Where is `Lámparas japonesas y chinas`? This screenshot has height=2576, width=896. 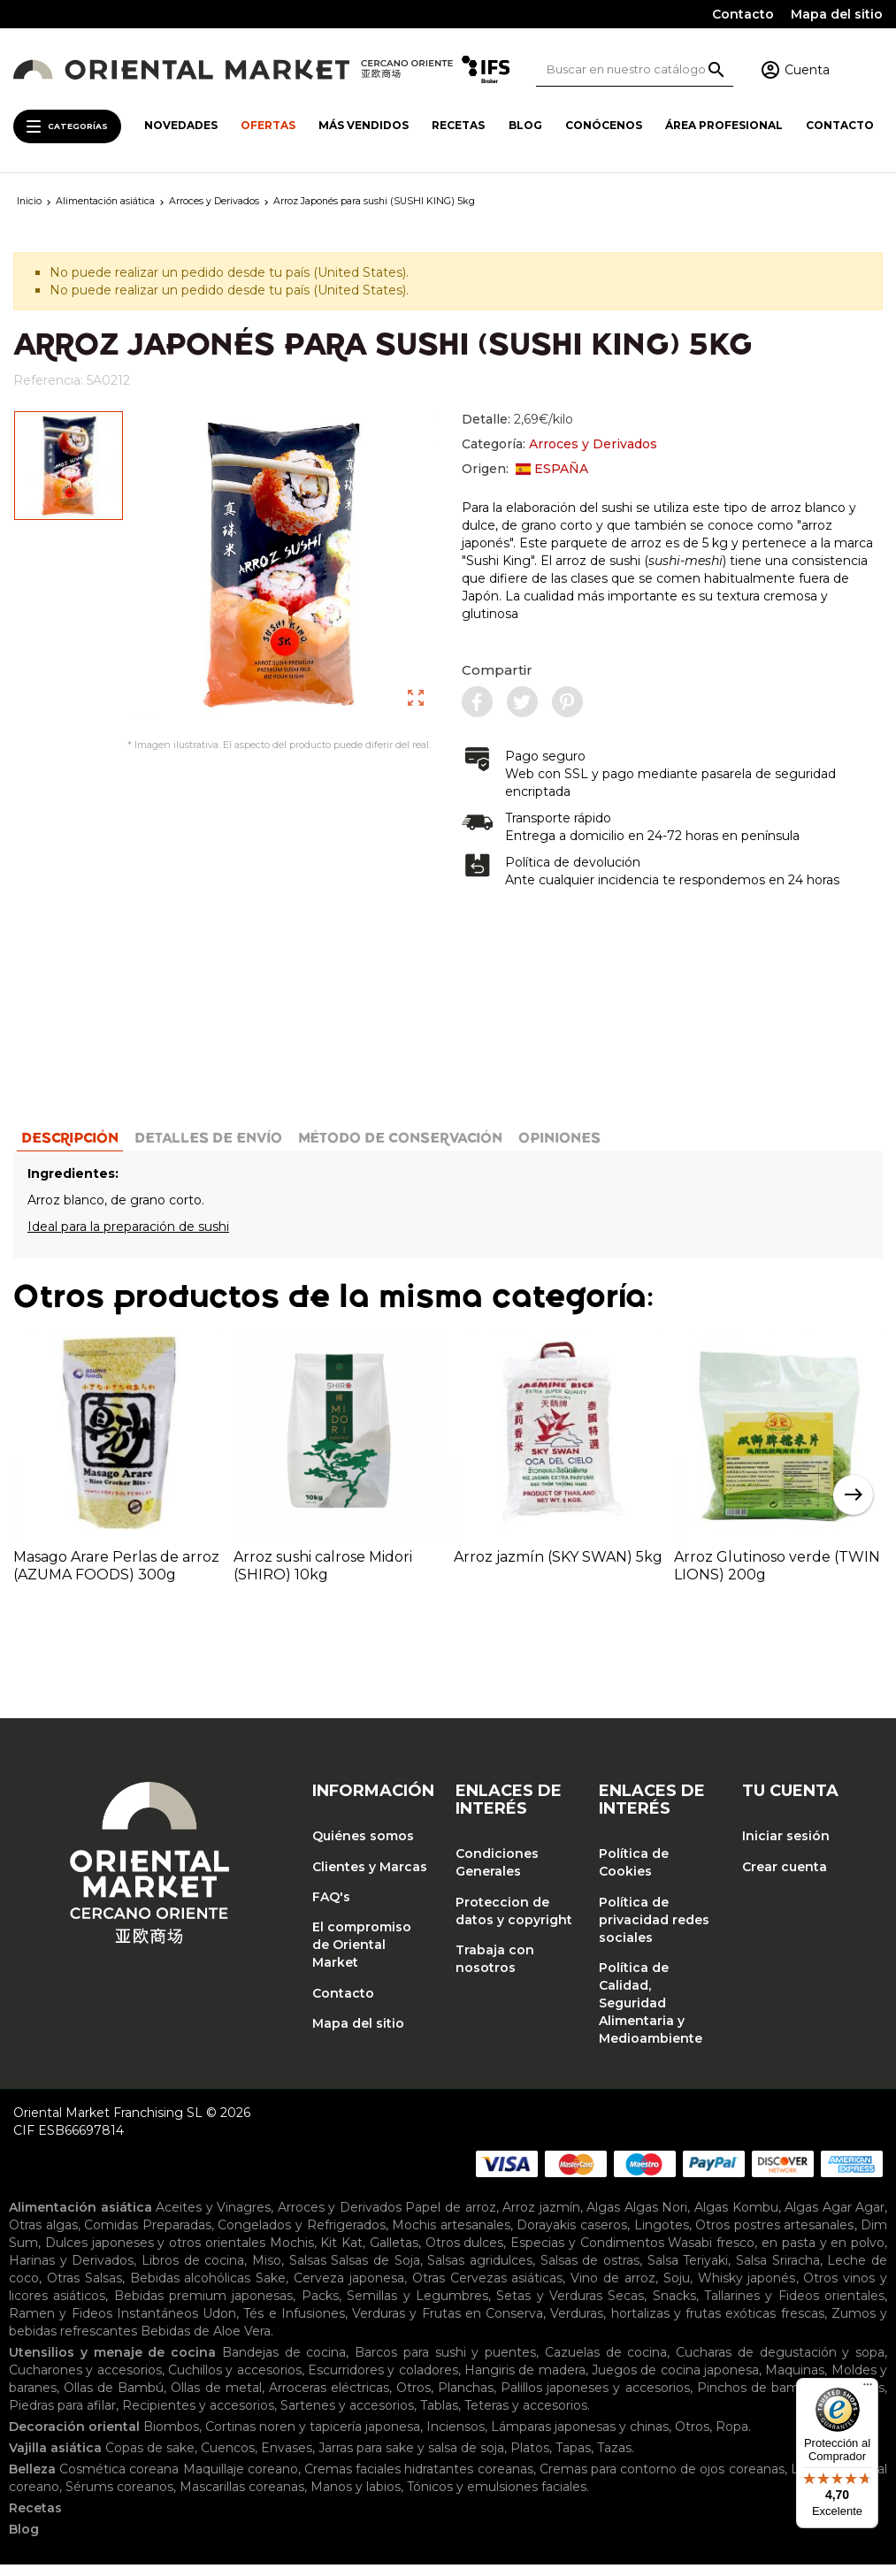
Lámparas japonesas y chinas is located at coordinates (580, 2438).